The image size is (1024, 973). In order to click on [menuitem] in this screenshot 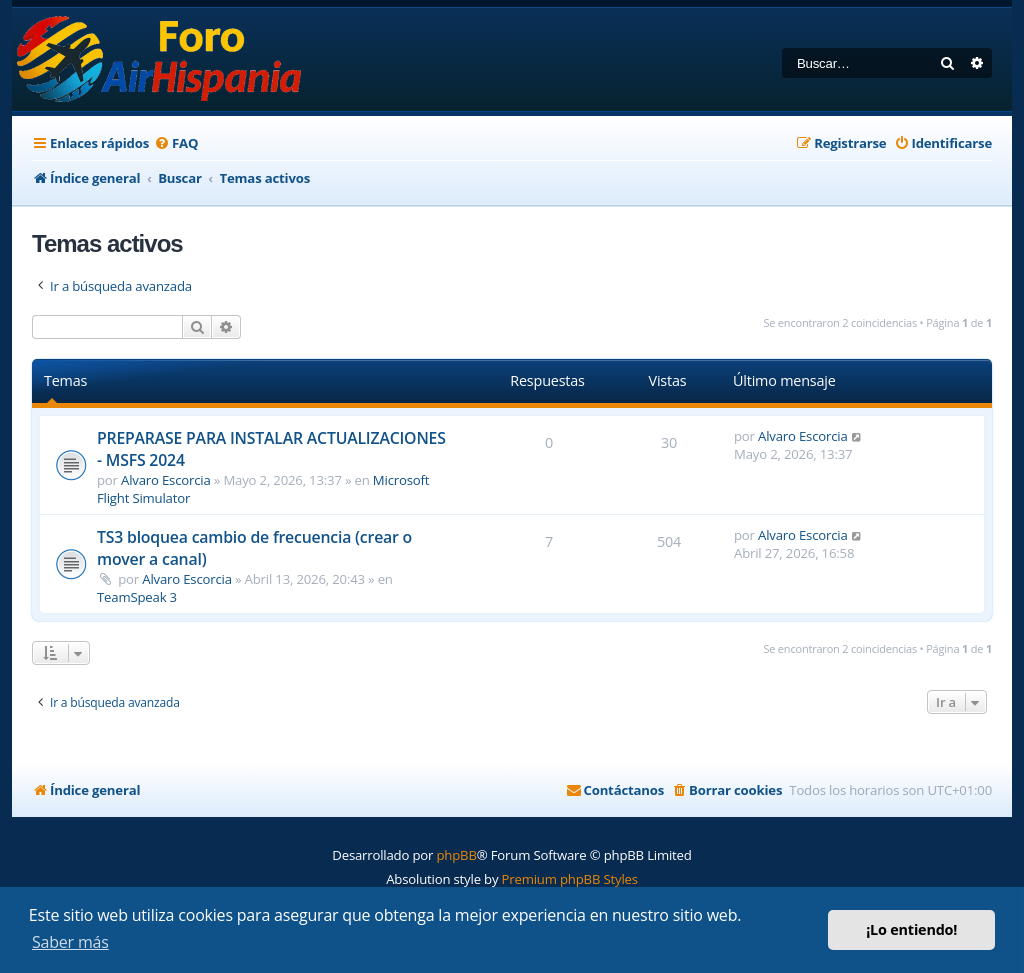, I will do `click(176, 143)`.